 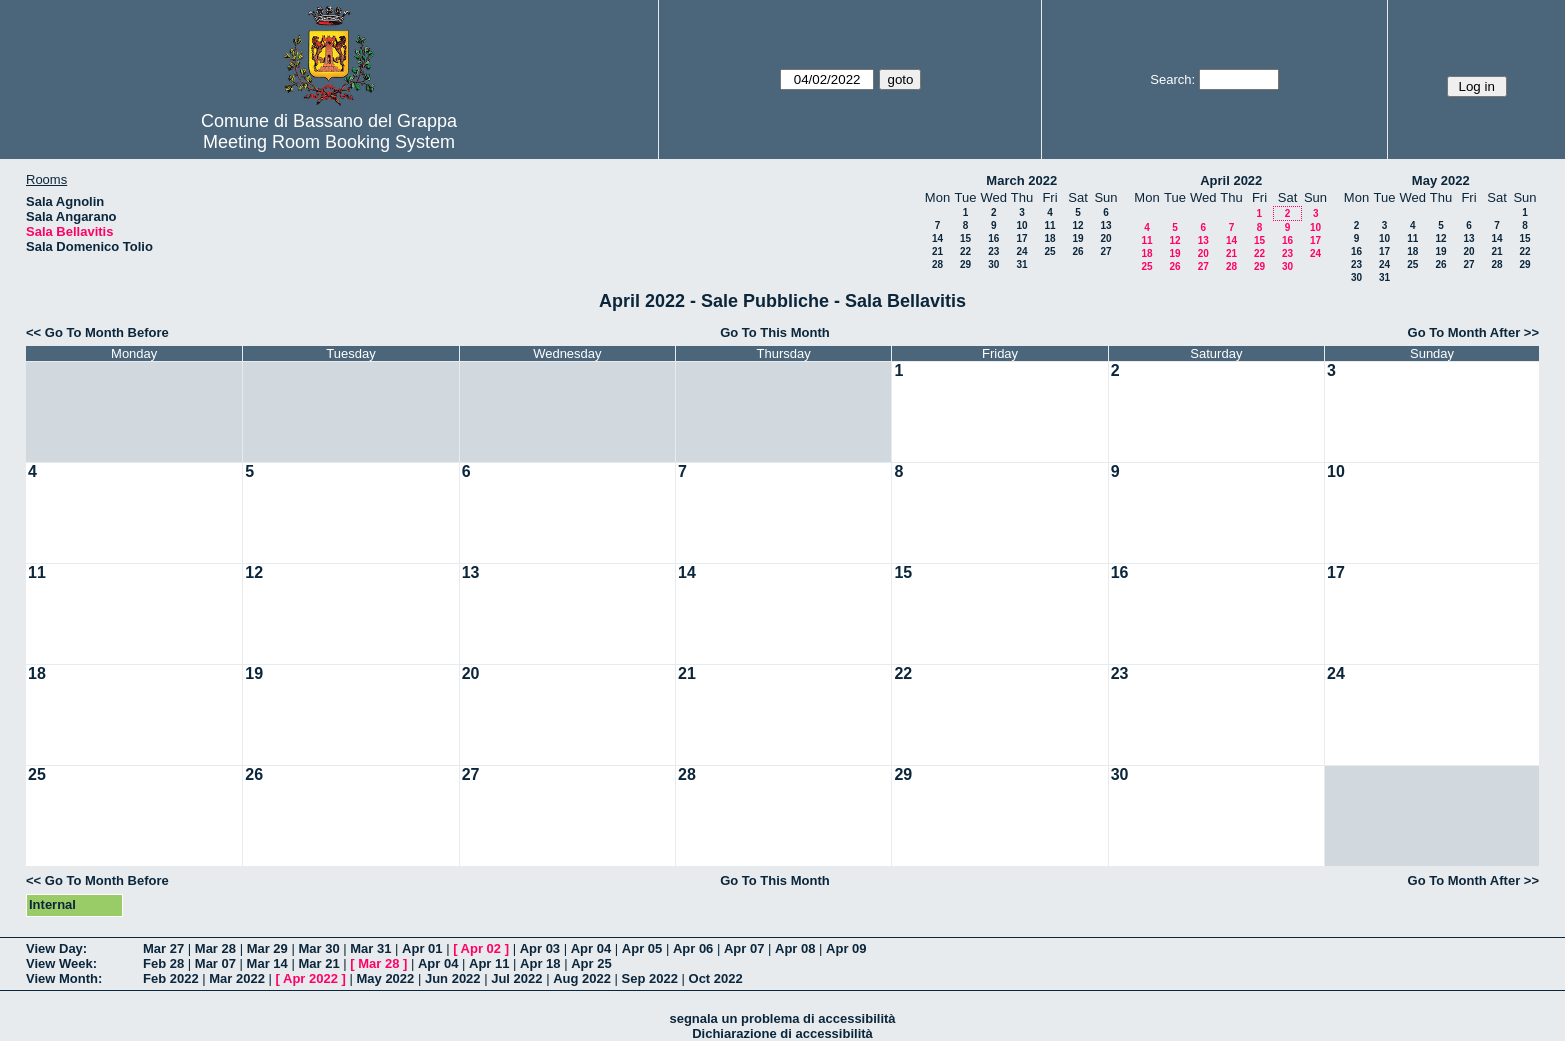 What do you see at coordinates (1441, 180) in the screenshot?
I see `May 2022` at bounding box center [1441, 180].